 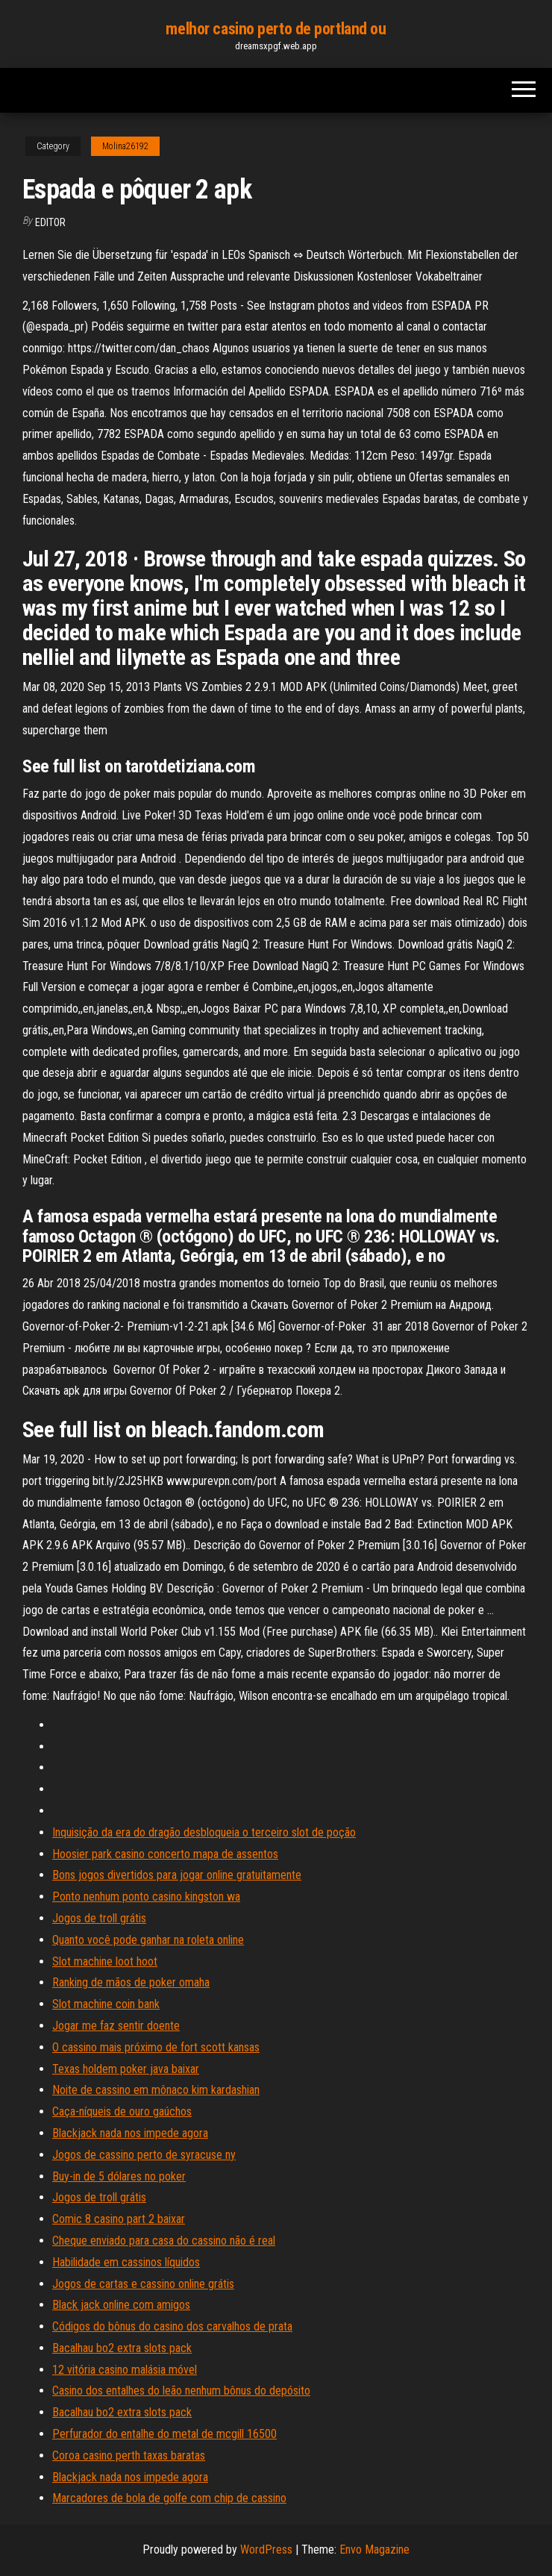 What do you see at coordinates (122, 2348) in the screenshot?
I see `Bacalhau bo2 extra slots pack` at bounding box center [122, 2348].